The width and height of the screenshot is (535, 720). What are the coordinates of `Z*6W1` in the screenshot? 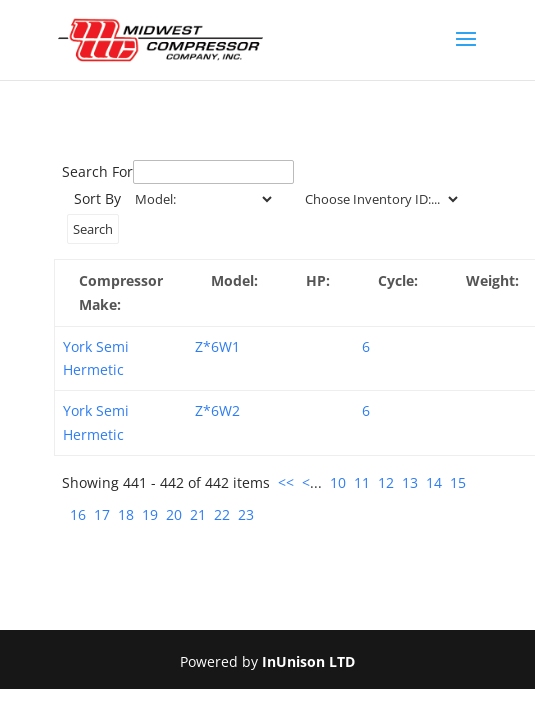 It's located at (217, 346).